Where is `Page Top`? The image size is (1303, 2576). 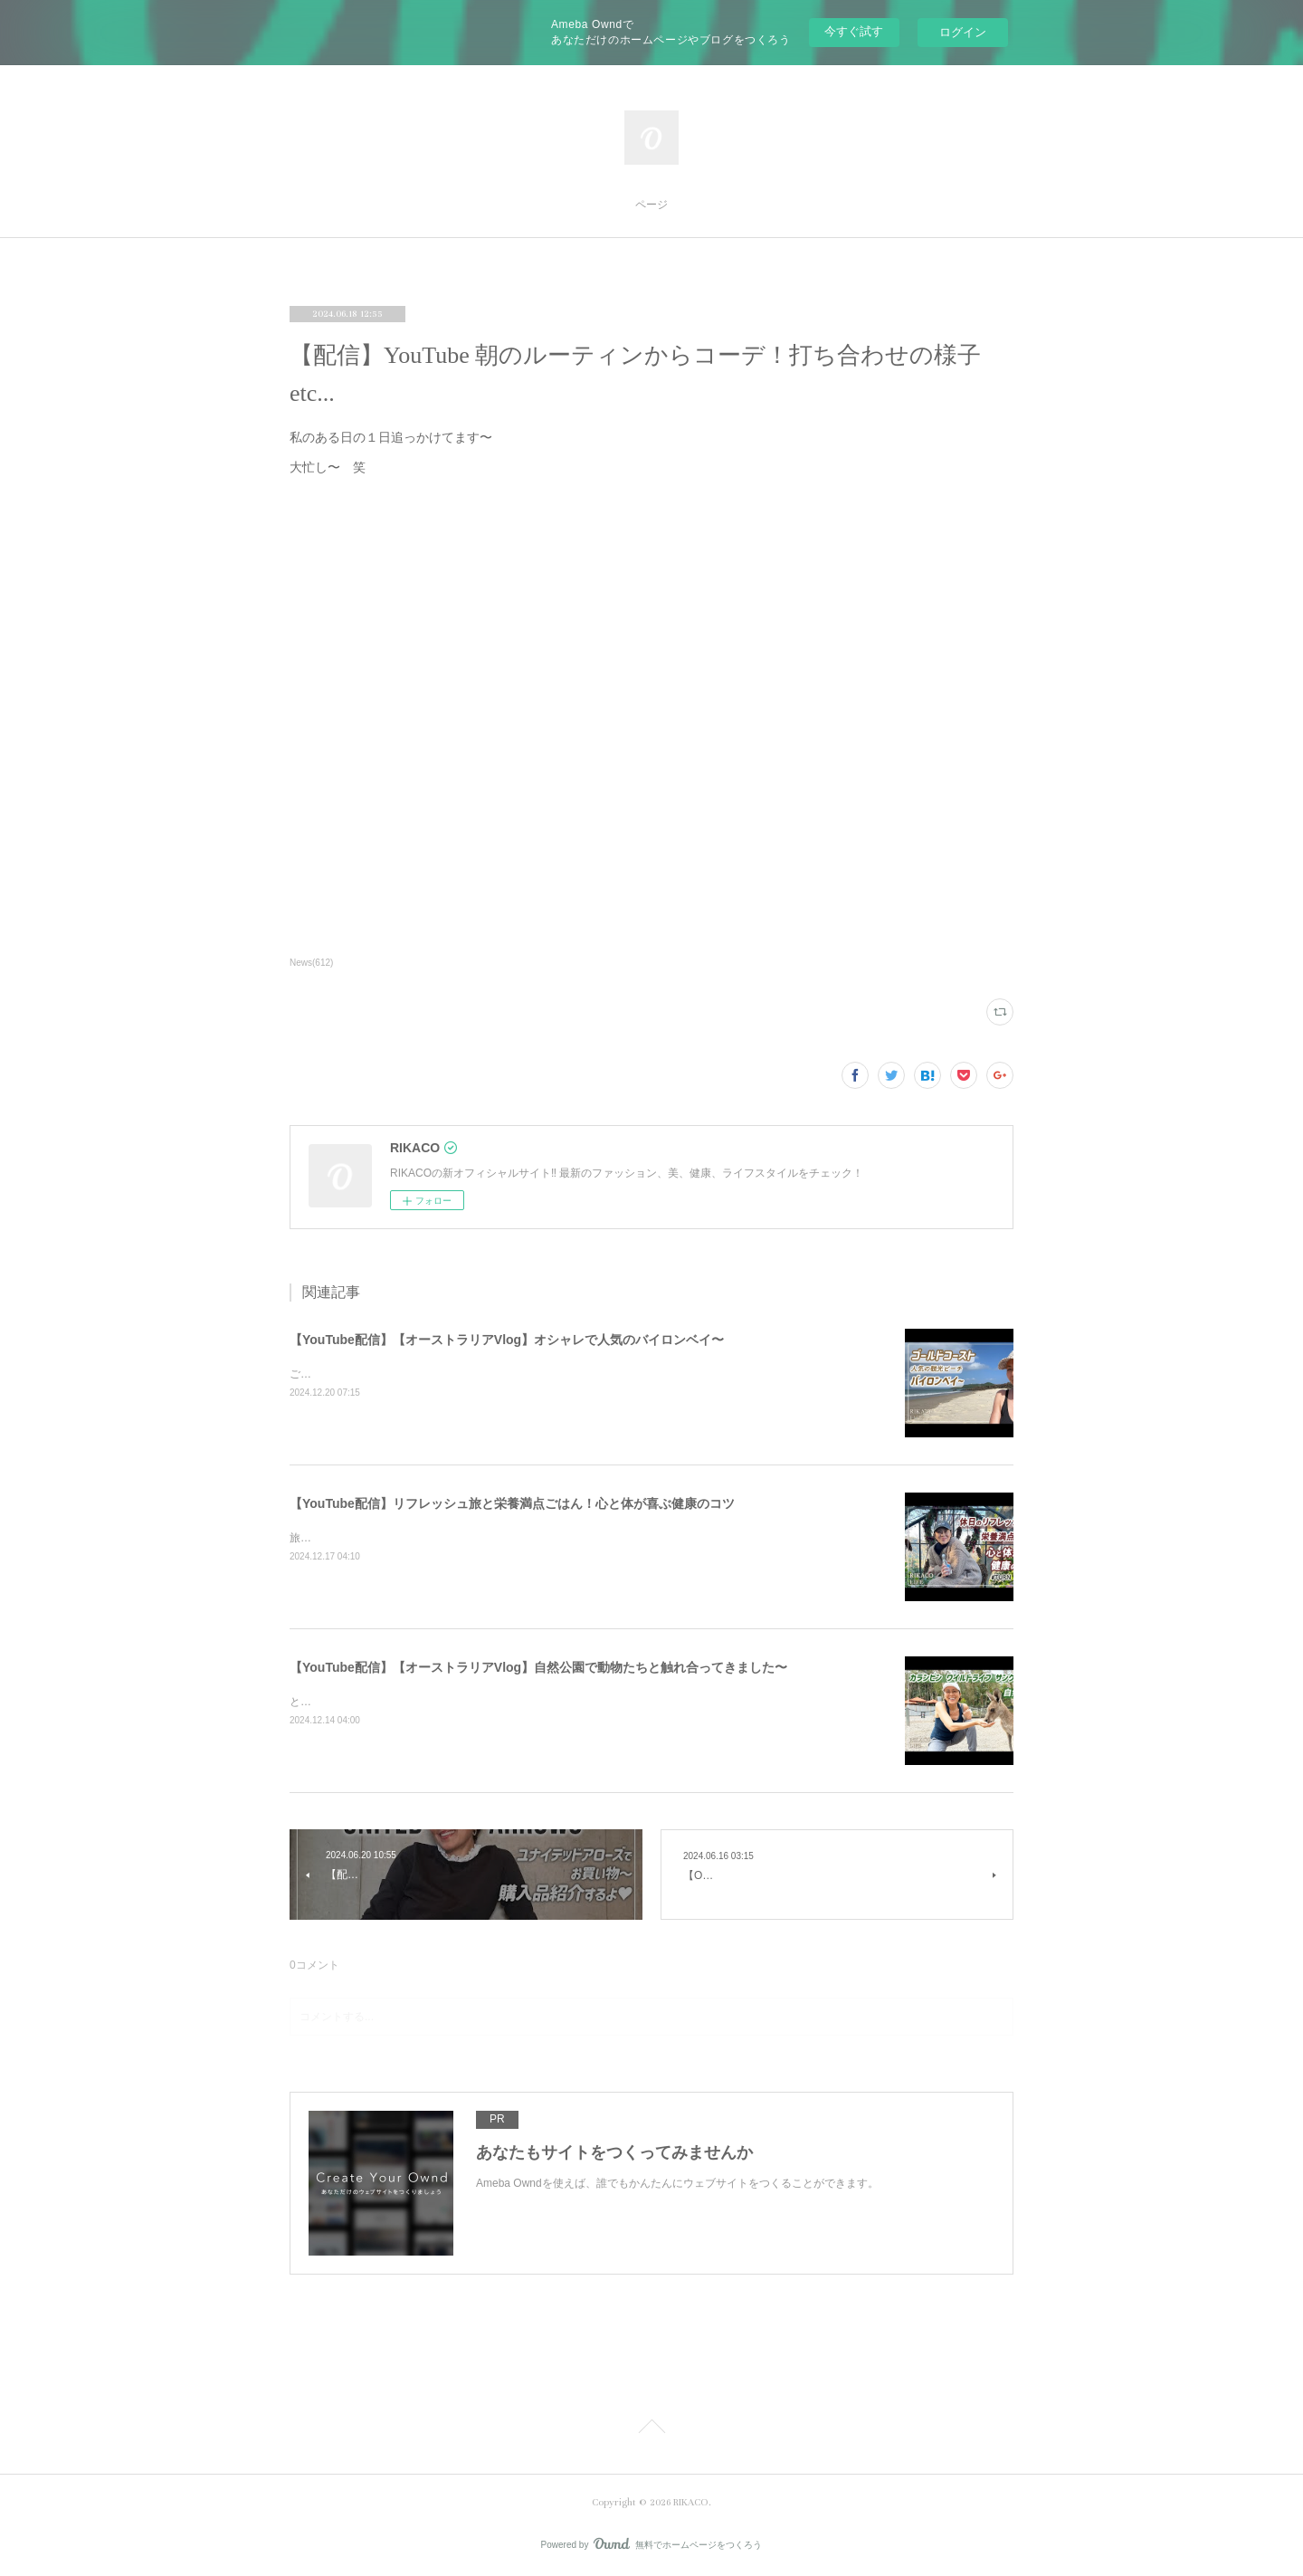 Page Top is located at coordinates (651, 2429).